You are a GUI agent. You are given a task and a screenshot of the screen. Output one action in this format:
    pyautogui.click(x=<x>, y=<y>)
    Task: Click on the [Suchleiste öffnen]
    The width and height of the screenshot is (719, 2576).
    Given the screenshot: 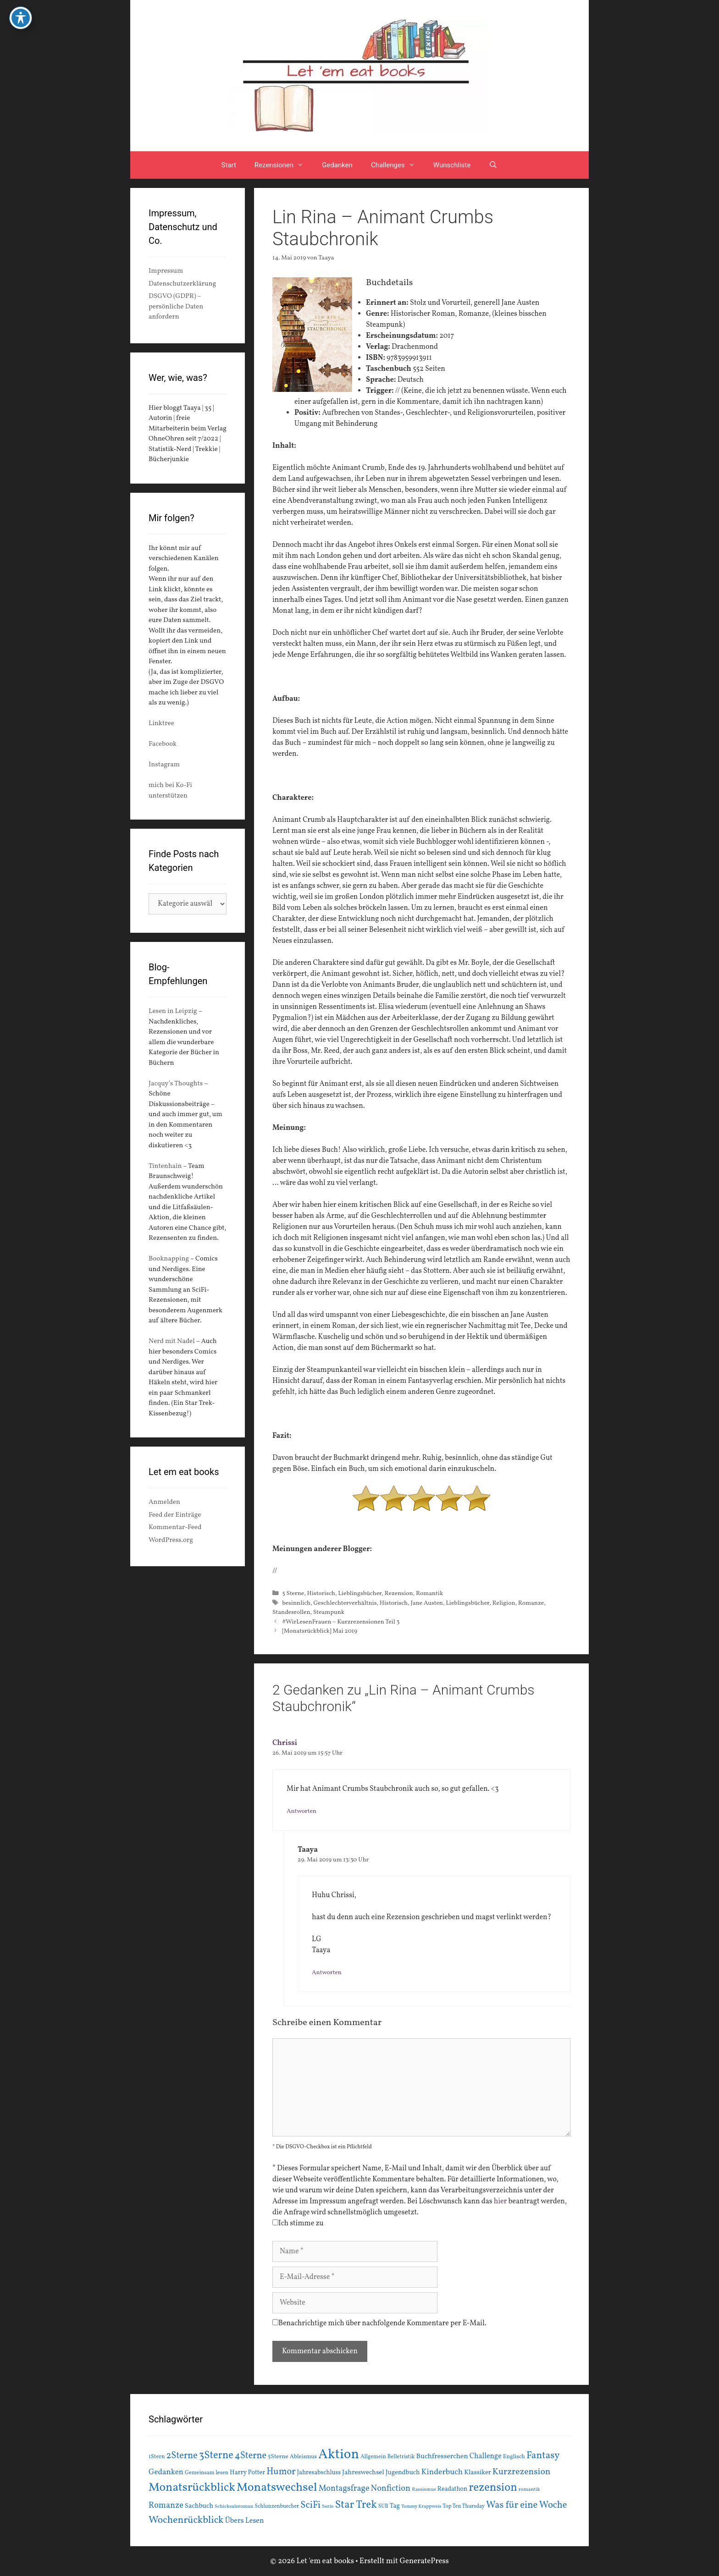 What is the action you would take?
    pyautogui.click(x=493, y=165)
    